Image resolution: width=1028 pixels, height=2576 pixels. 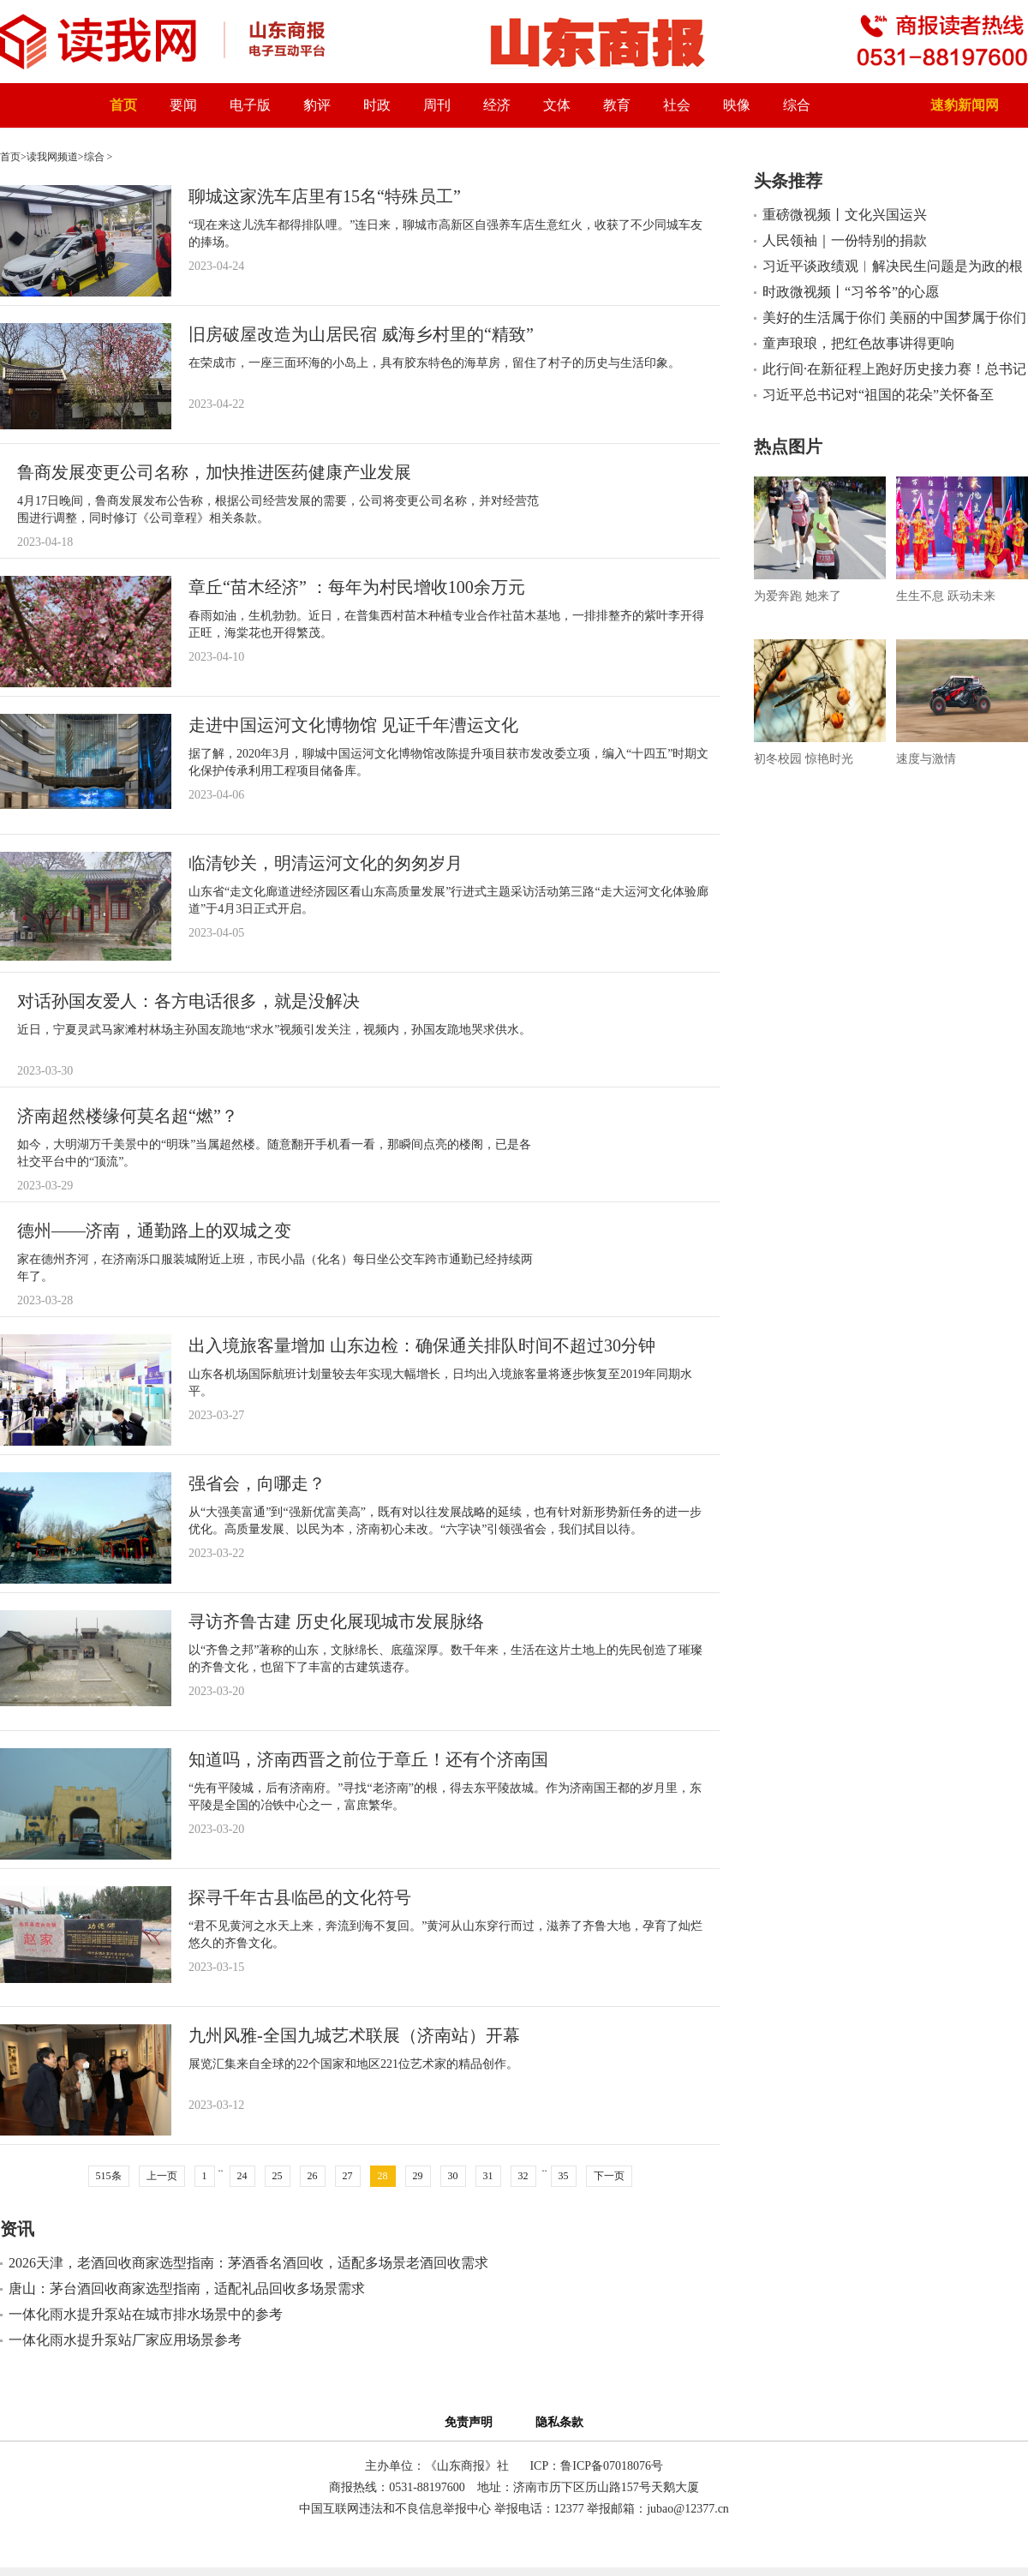 What do you see at coordinates (317, 105) in the screenshot?
I see `豹评` at bounding box center [317, 105].